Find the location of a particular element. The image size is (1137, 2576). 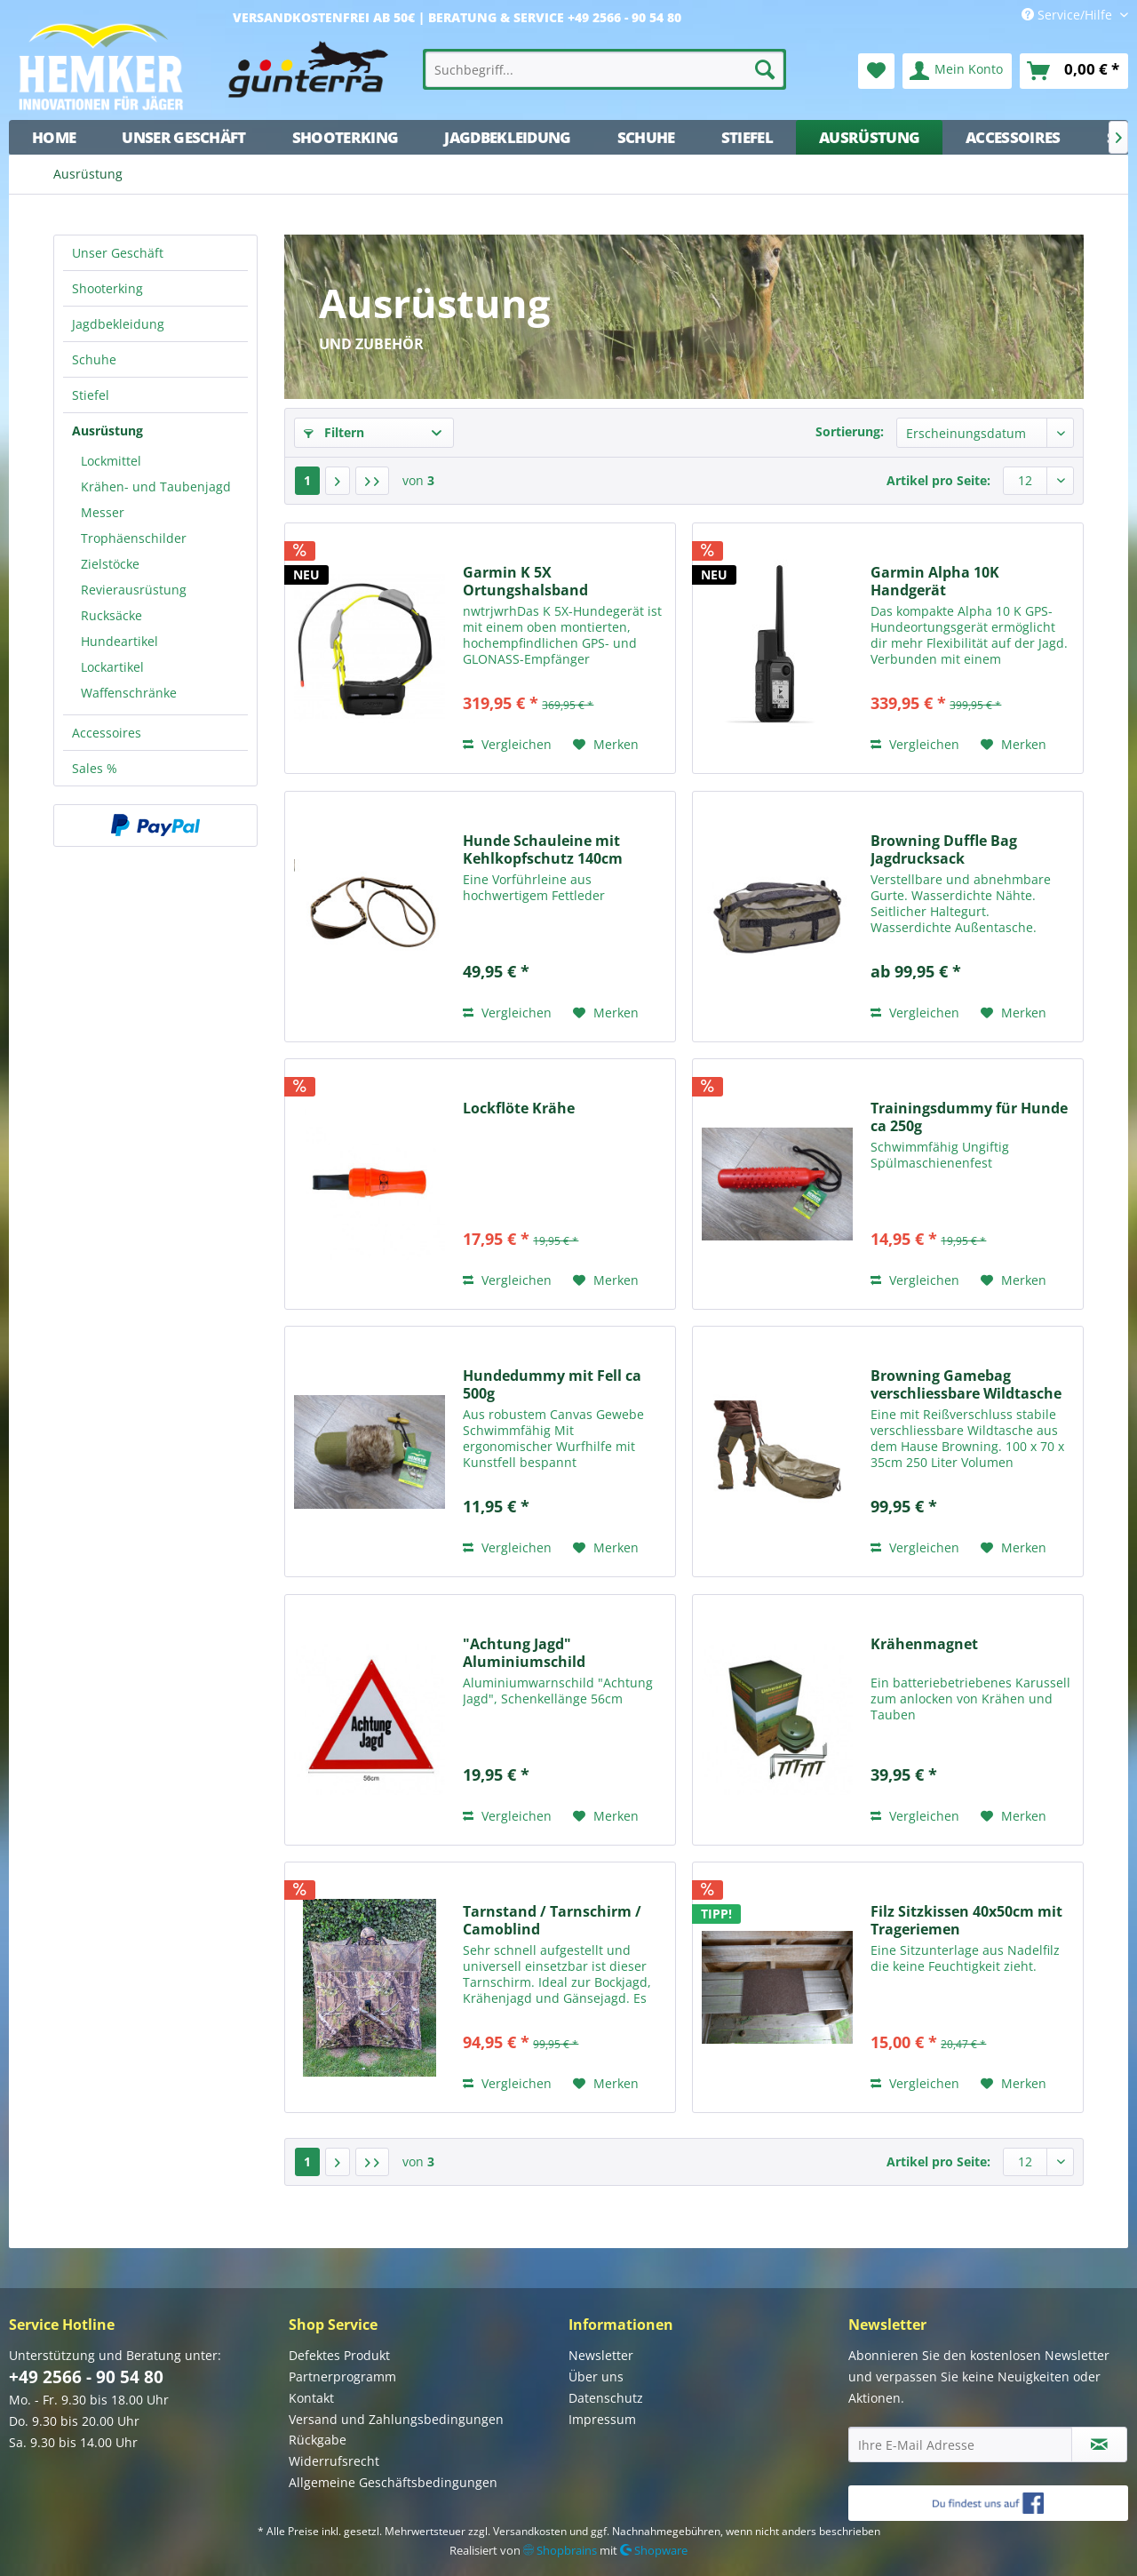

[Home] is located at coordinates (54, 137).